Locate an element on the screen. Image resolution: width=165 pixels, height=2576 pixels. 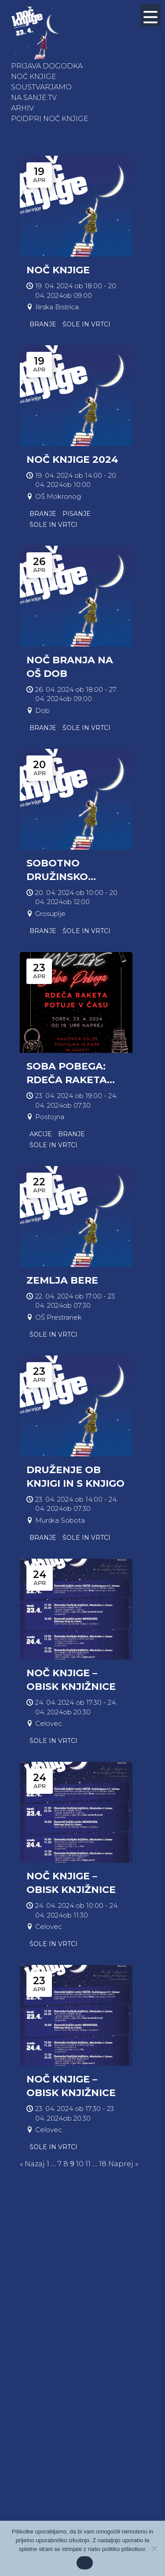
Podpri Noč knjige is located at coordinates (49, 118).